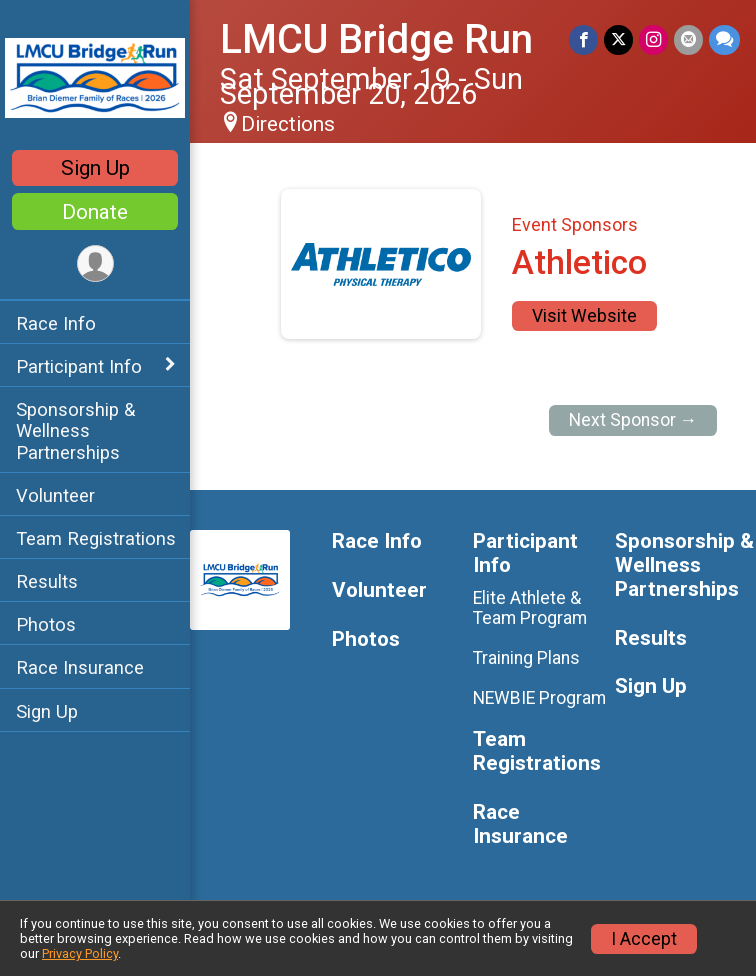 This screenshot has height=976, width=756. Describe the element at coordinates (95, 263) in the screenshot. I see `[User Menu]` at that location.